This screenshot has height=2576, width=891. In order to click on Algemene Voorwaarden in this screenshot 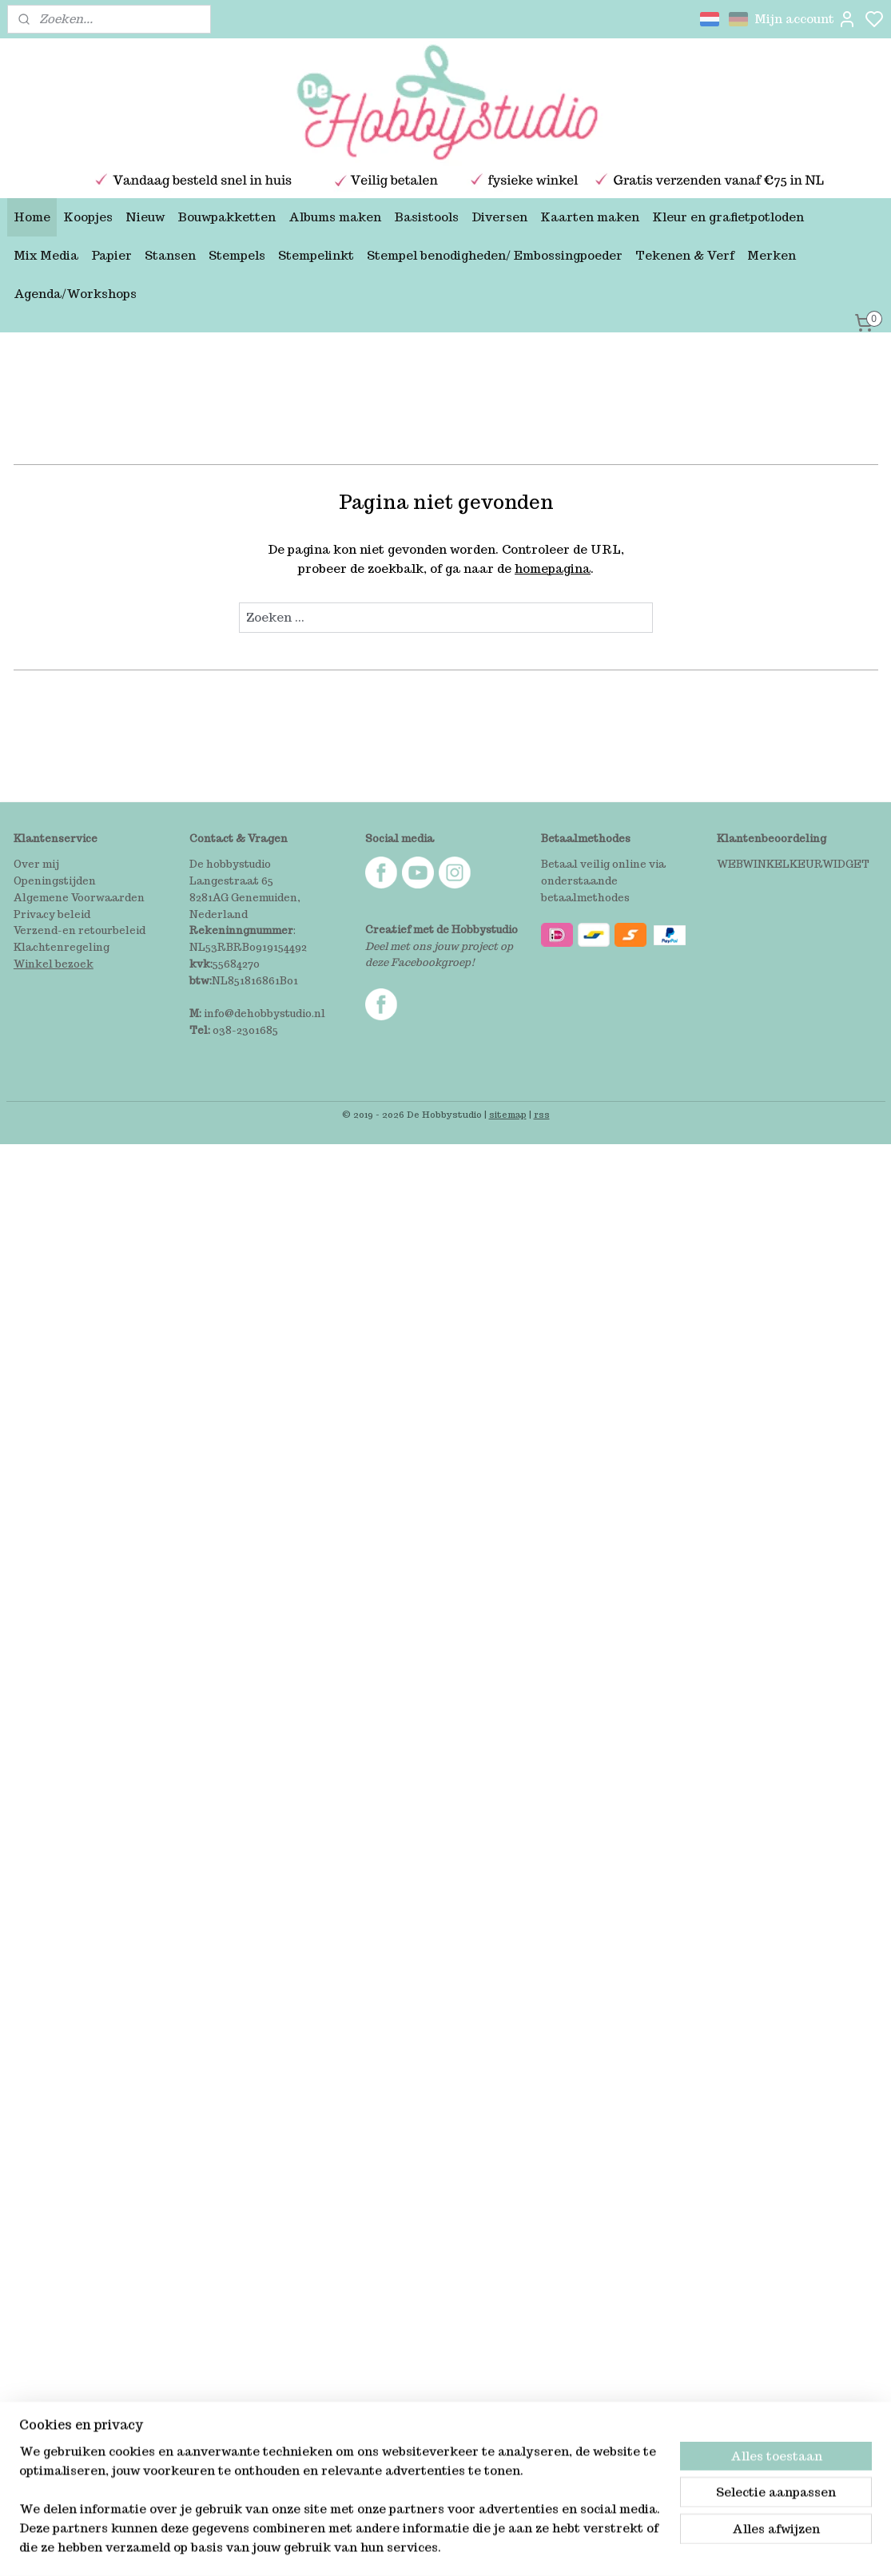, I will do `click(79, 897)`.